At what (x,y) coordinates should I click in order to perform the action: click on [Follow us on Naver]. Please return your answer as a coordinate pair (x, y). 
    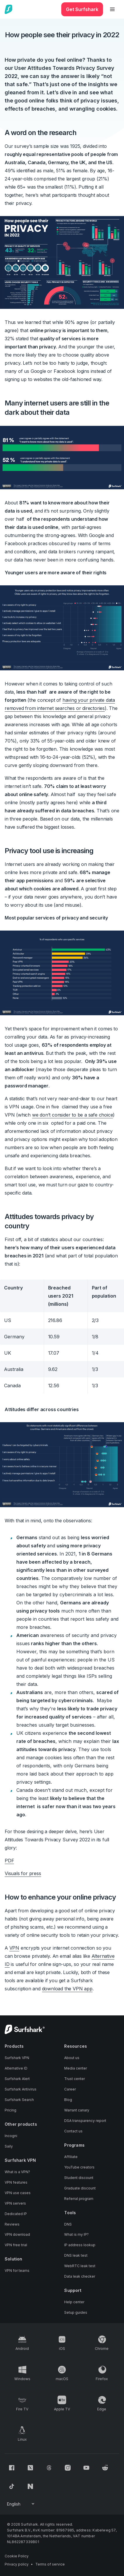
    Looking at the image, I should click on (30, 2486).